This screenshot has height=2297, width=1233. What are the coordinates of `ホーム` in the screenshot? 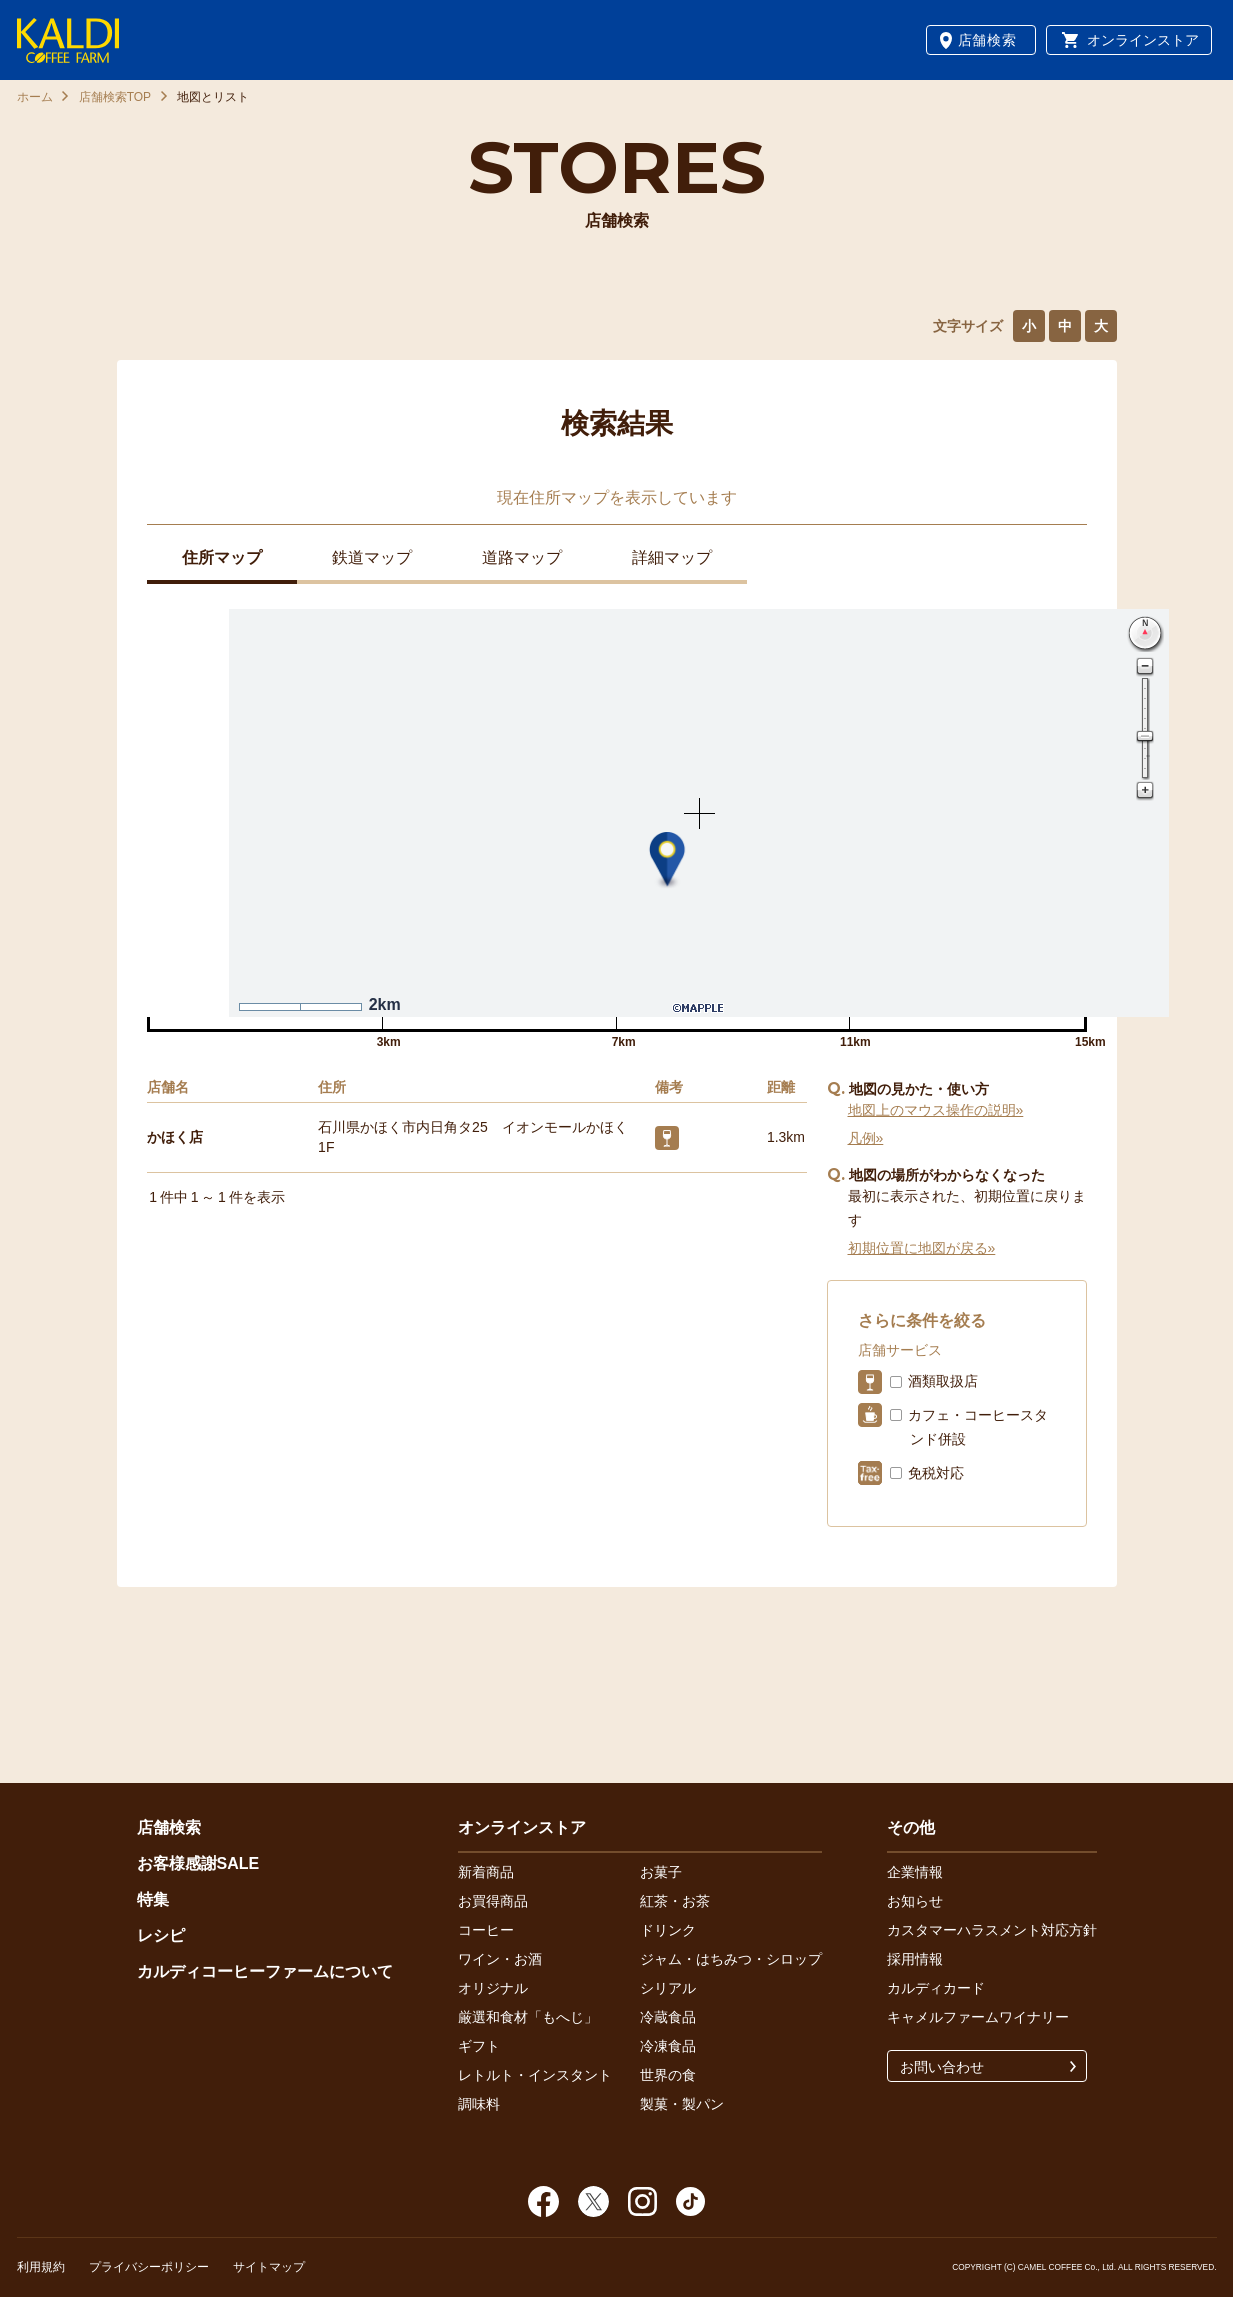 It's located at (35, 97).